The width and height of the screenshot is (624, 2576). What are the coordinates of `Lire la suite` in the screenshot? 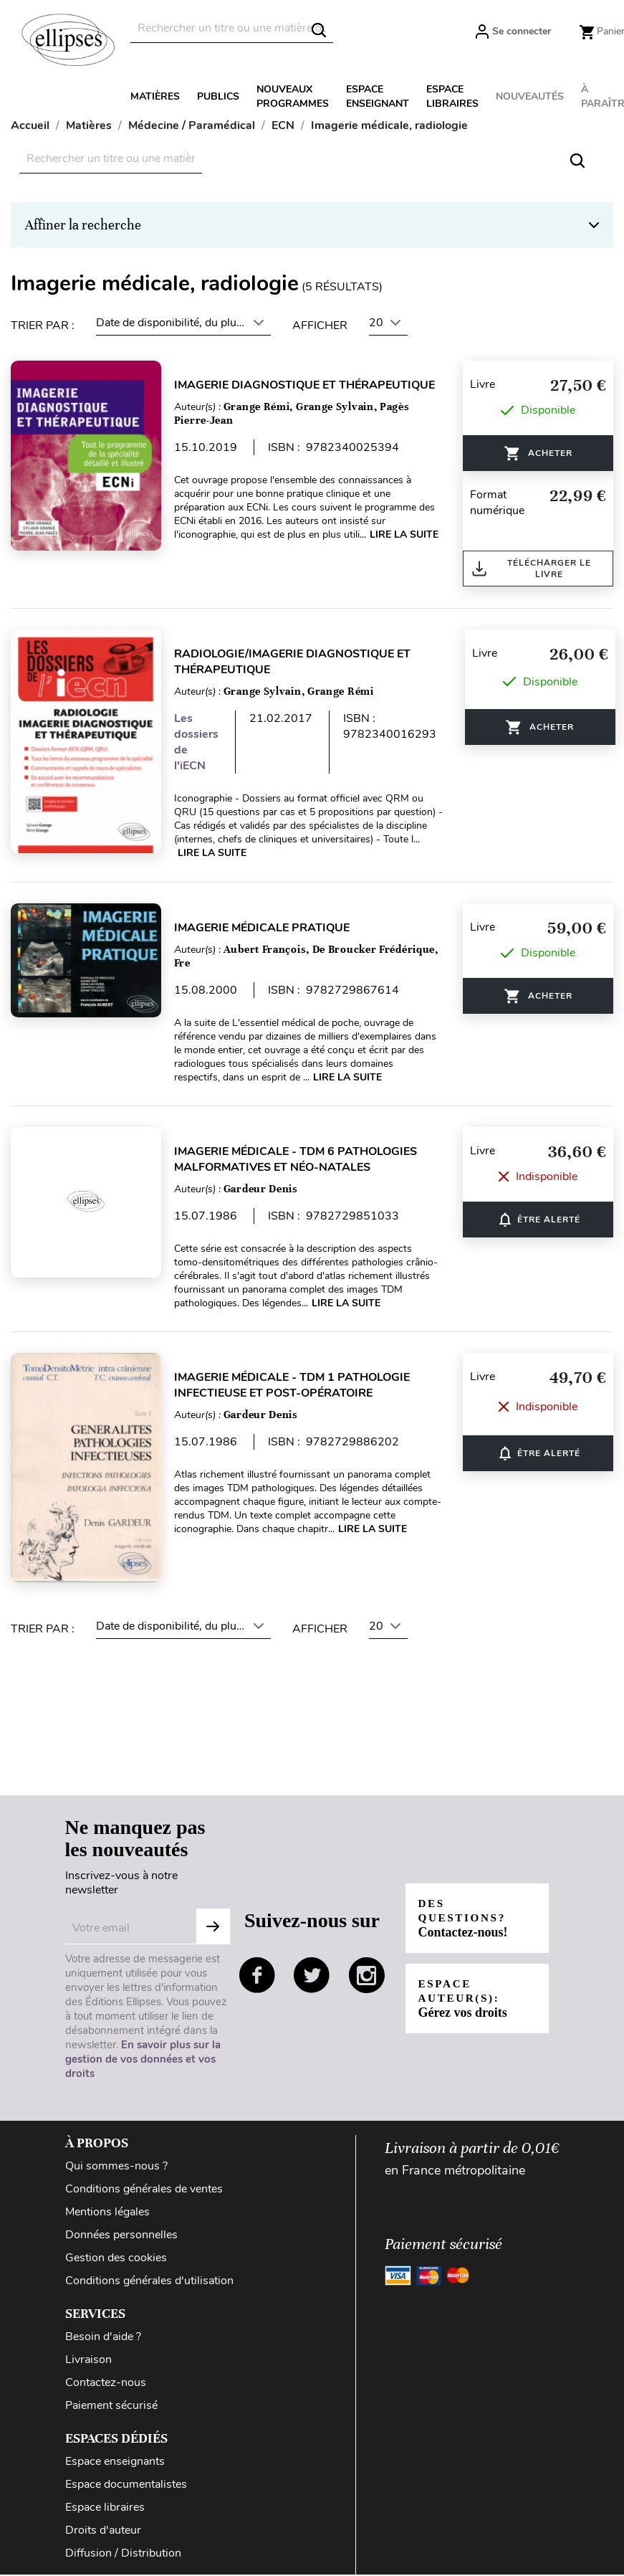 It's located at (220, 564).